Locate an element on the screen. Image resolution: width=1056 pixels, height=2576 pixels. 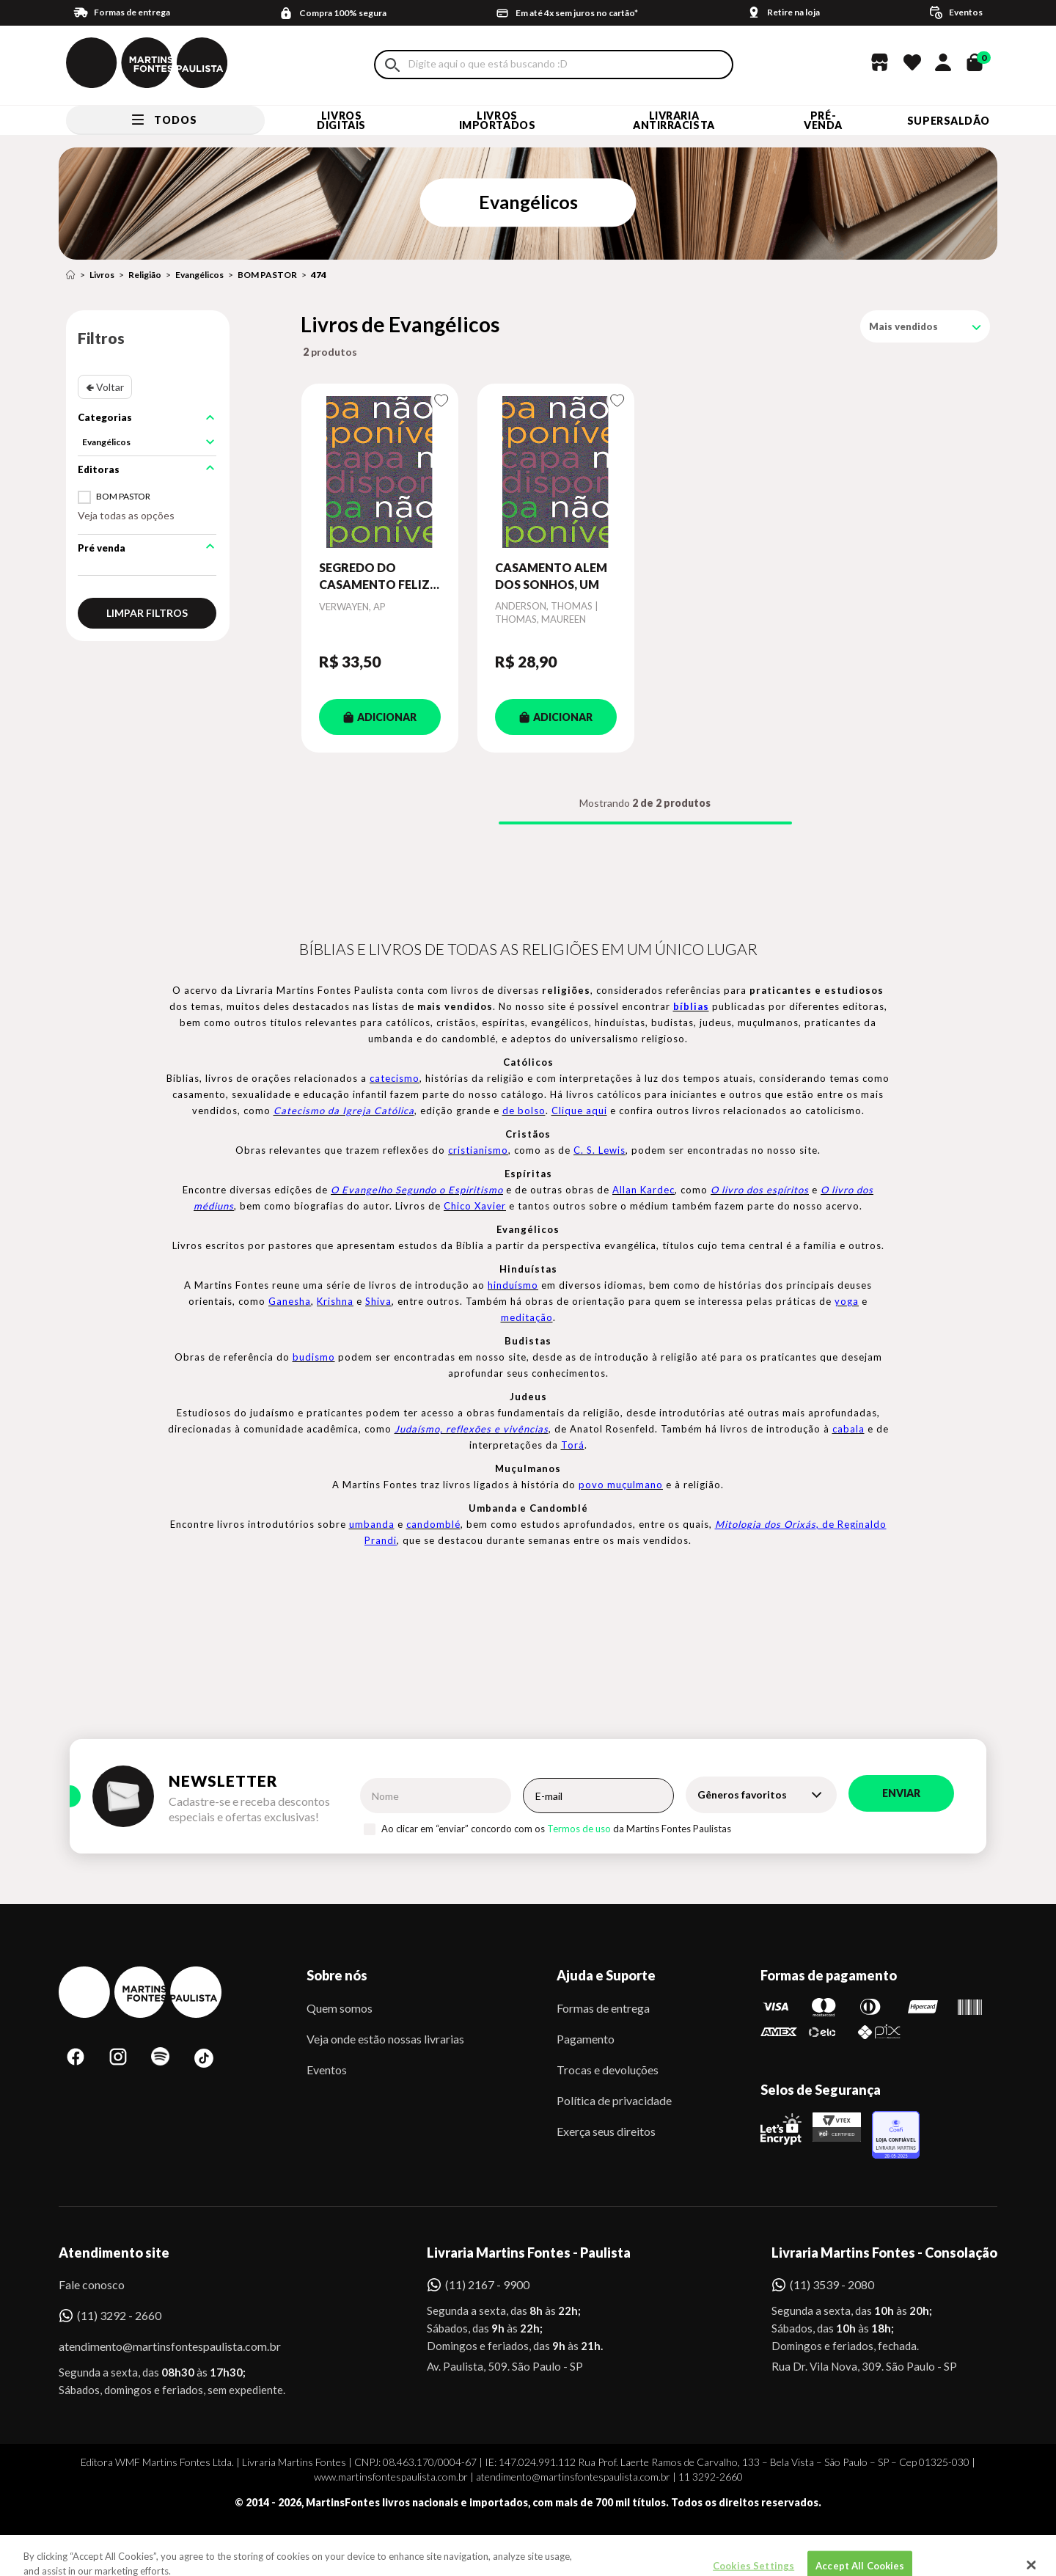
Torá is located at coordinates (572, 1445).